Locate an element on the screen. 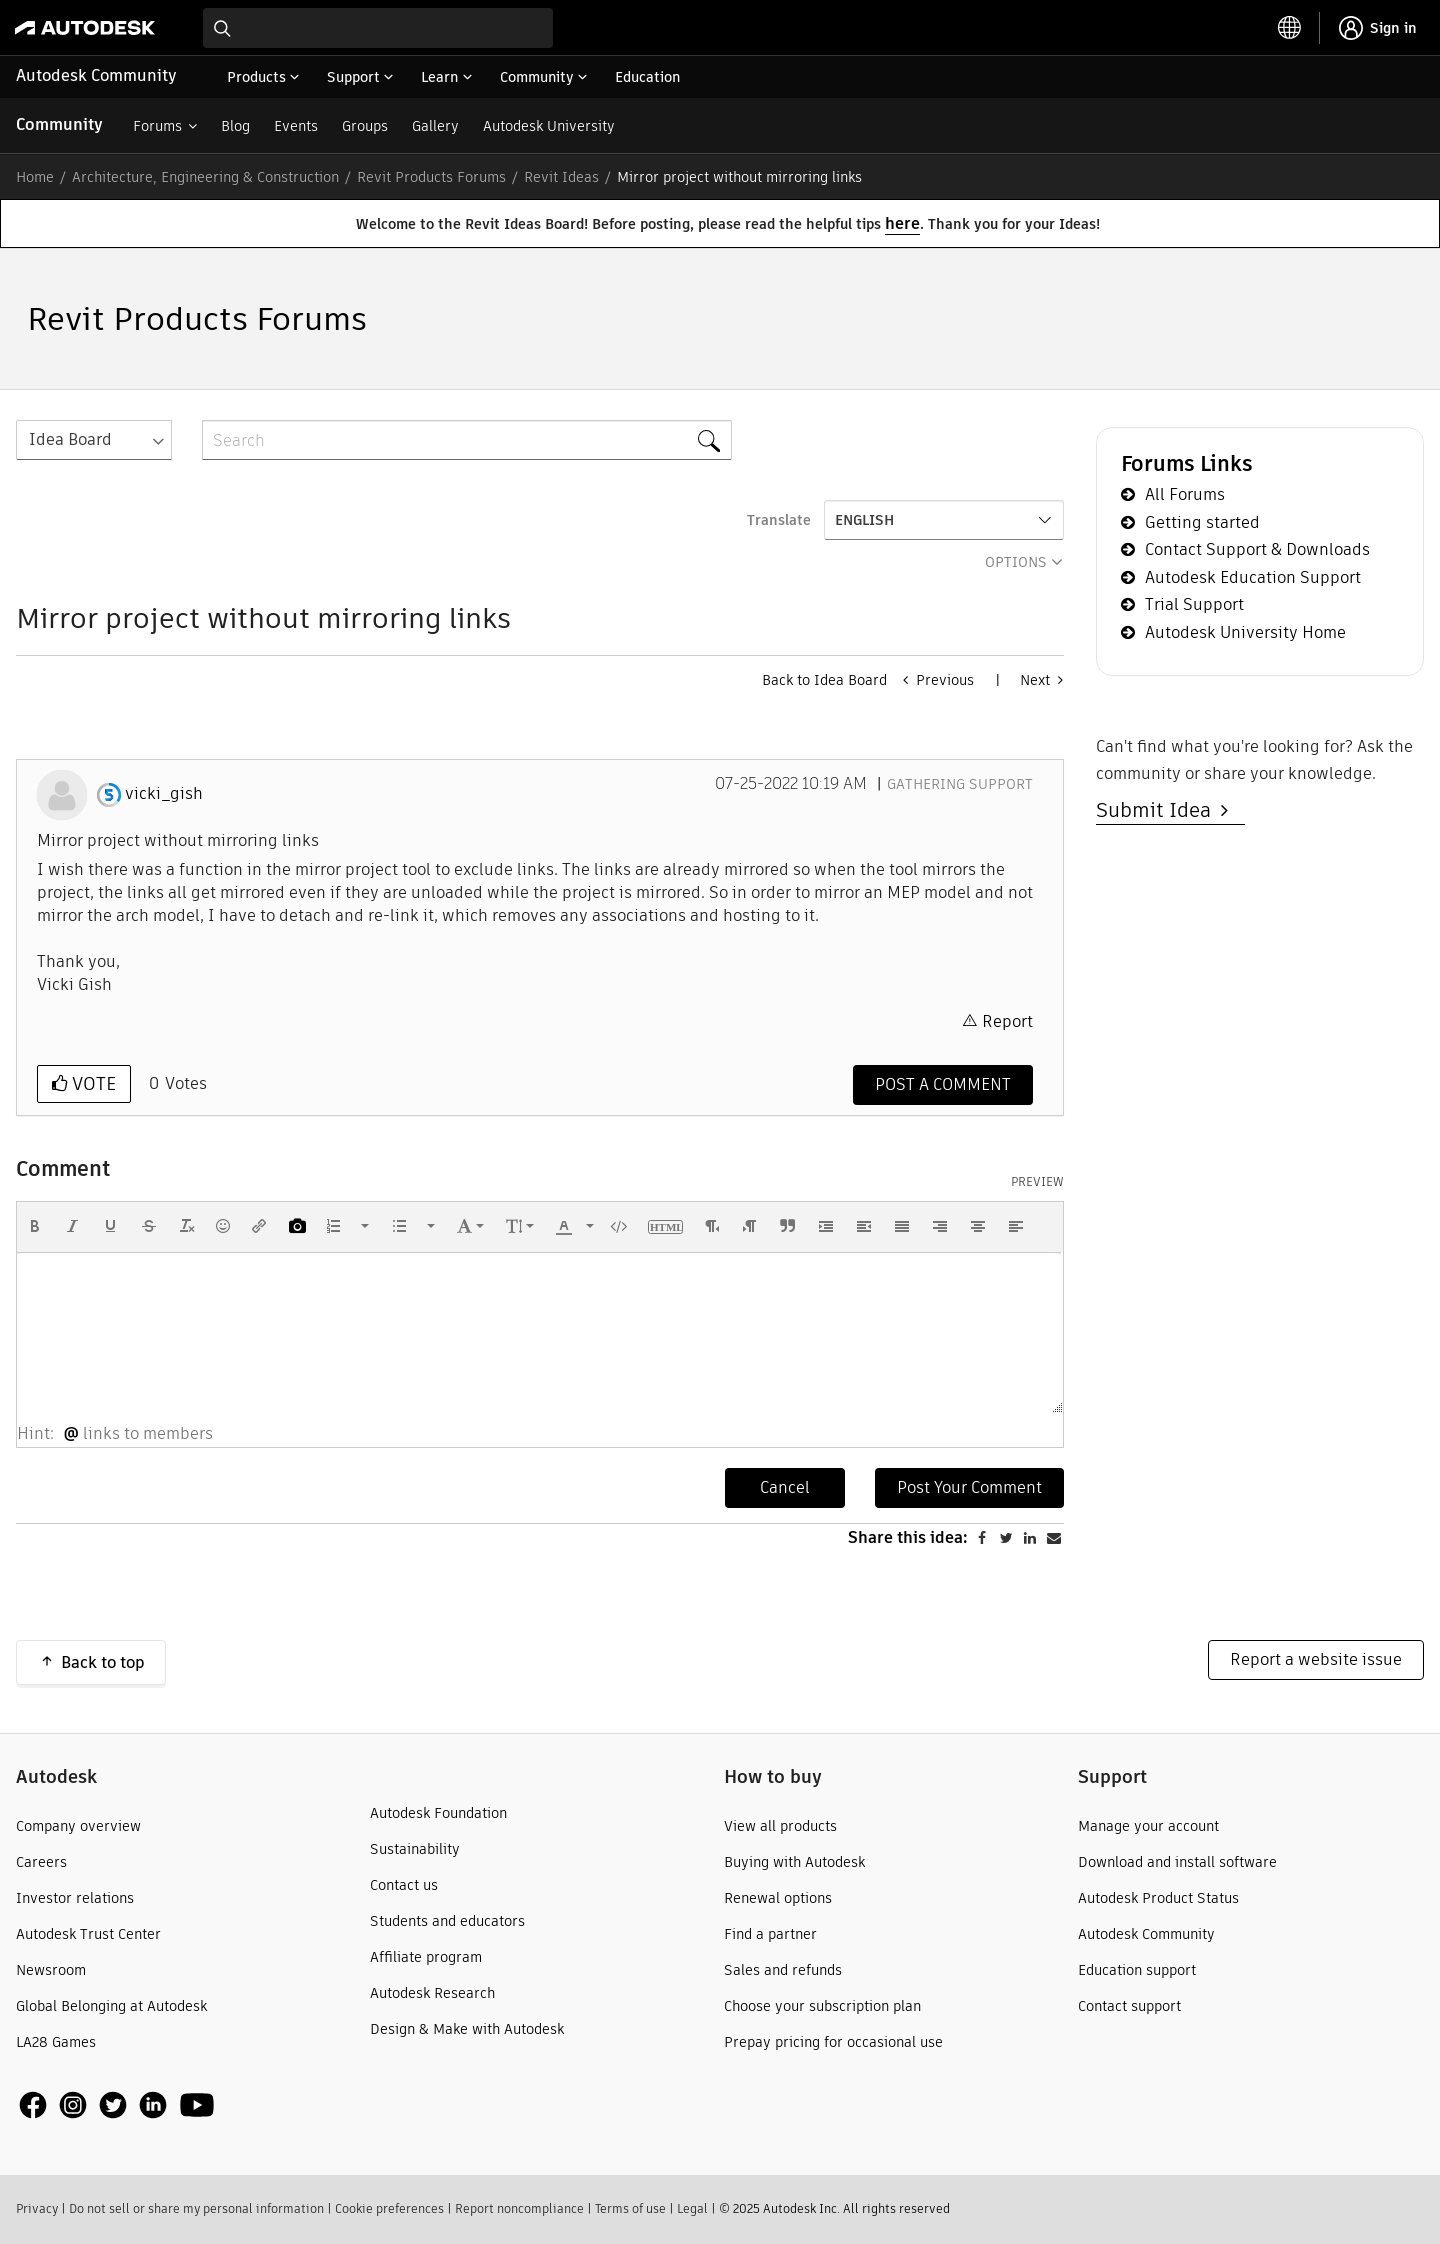 This screenshot has height=2244, width=1440. Legal is located at coordinates (692, 2208).